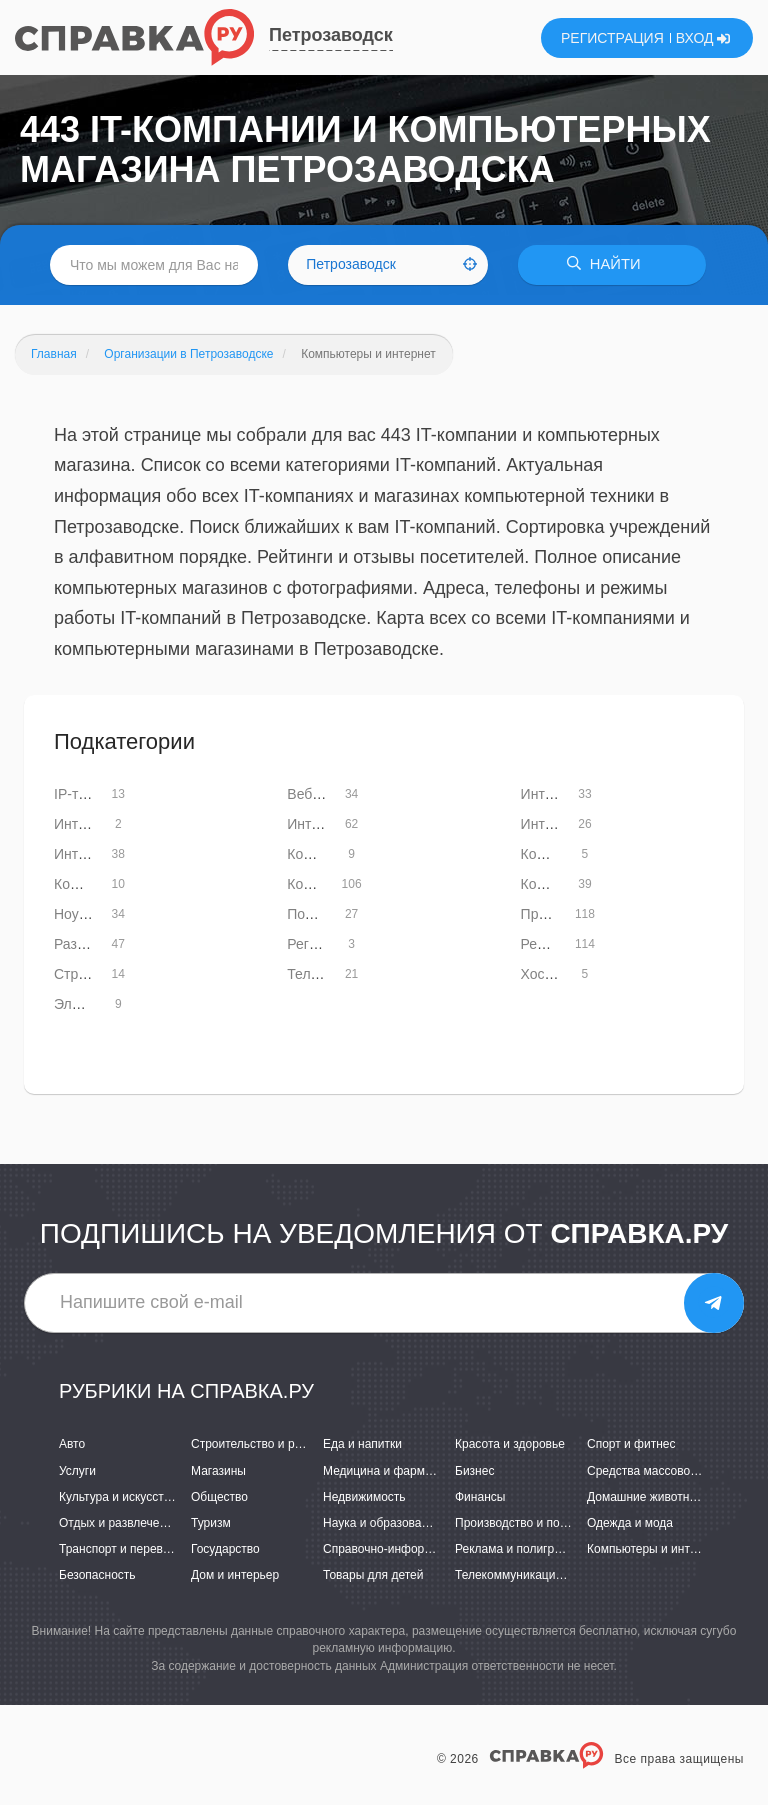  I want to click on Общество, so click(219, 1497).